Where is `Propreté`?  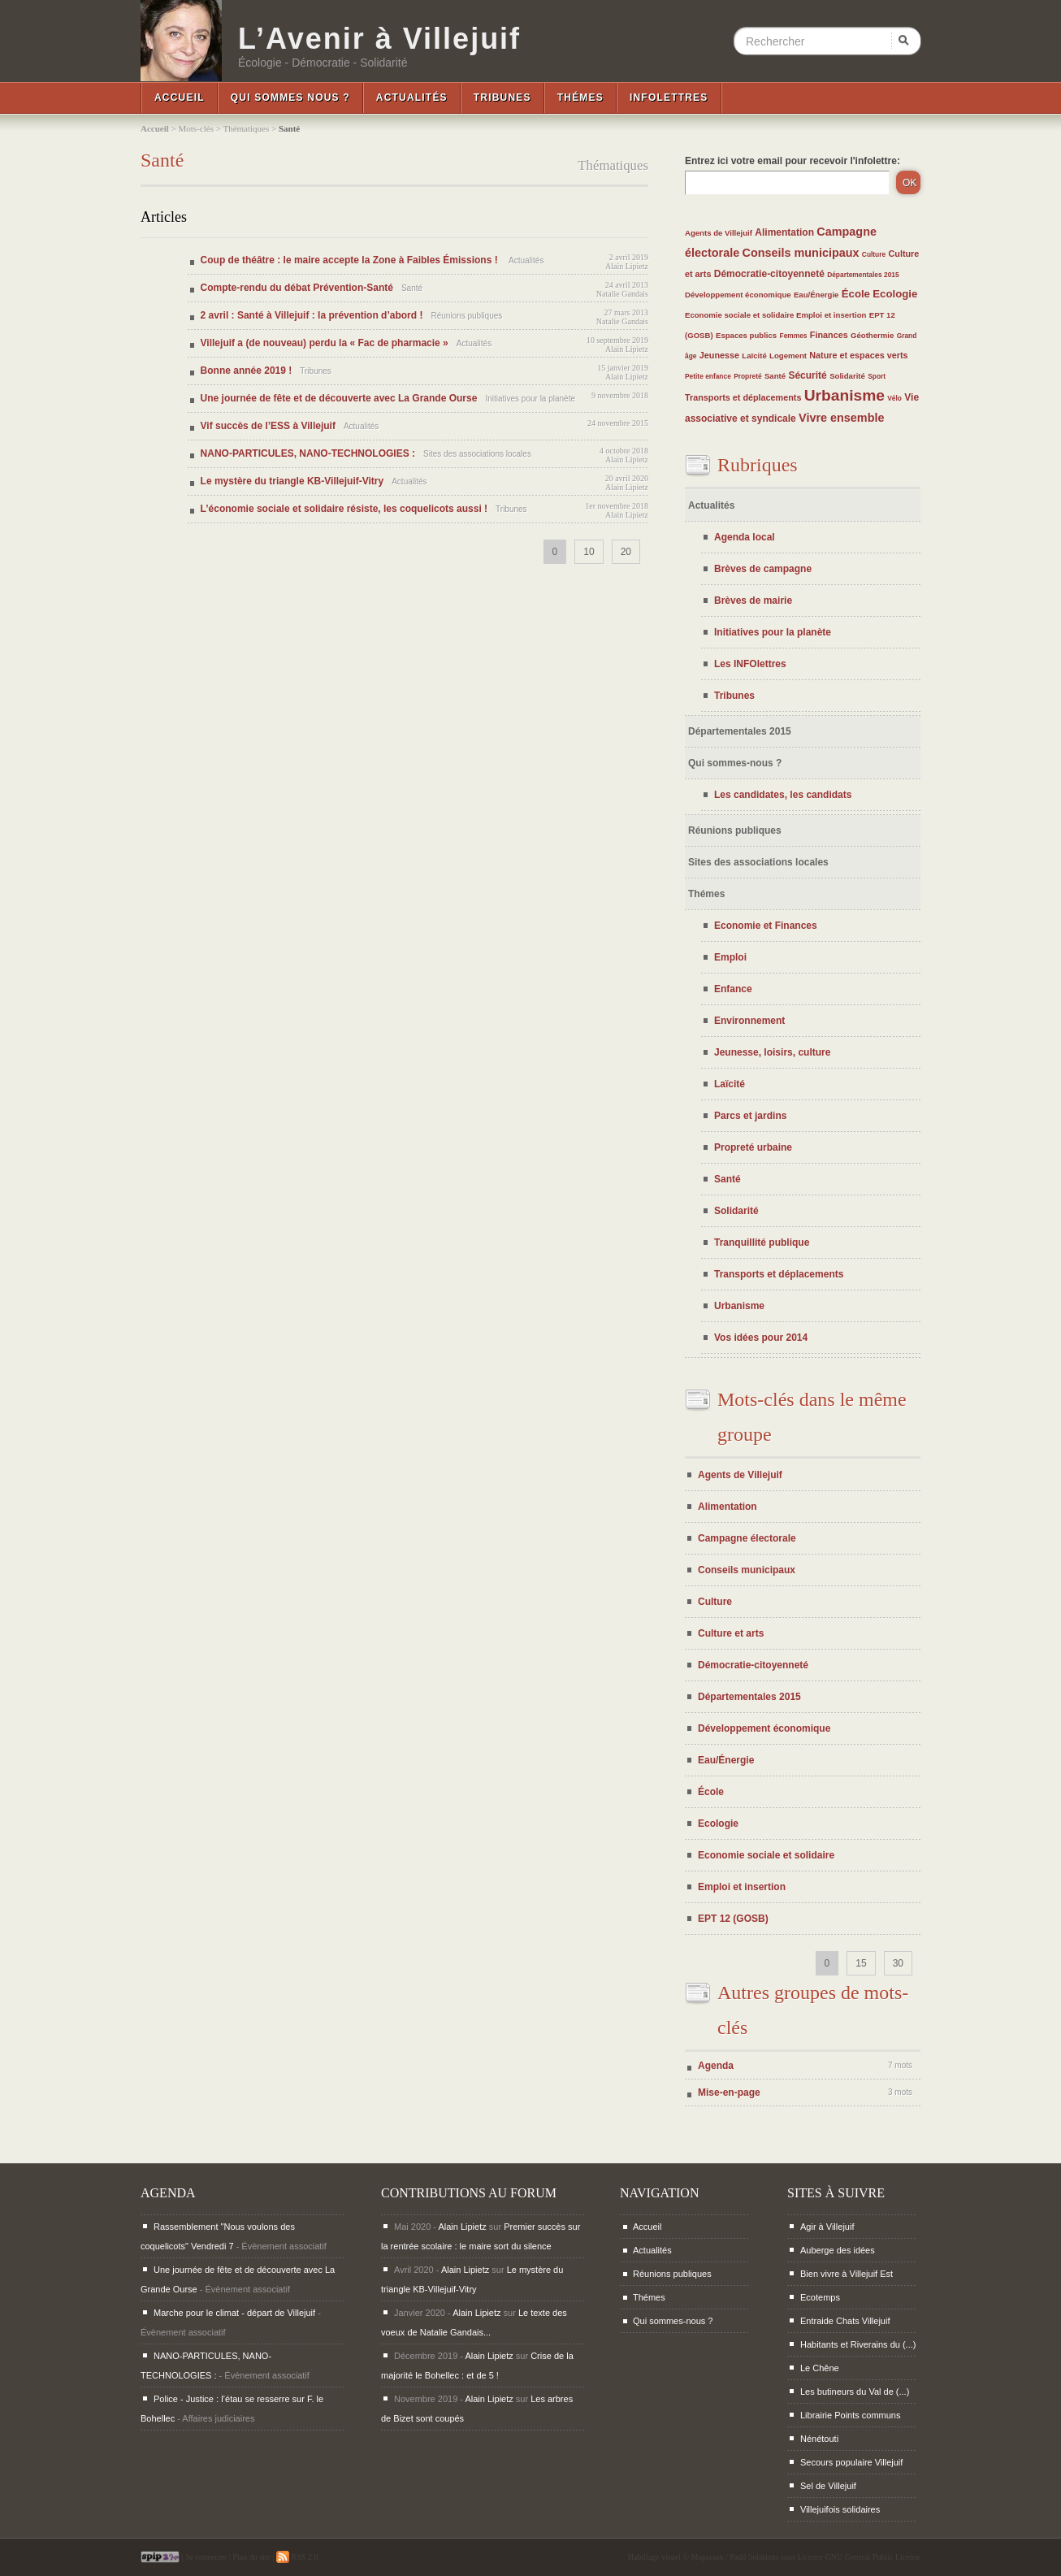 Propreté is located at coordinates (747, 376).